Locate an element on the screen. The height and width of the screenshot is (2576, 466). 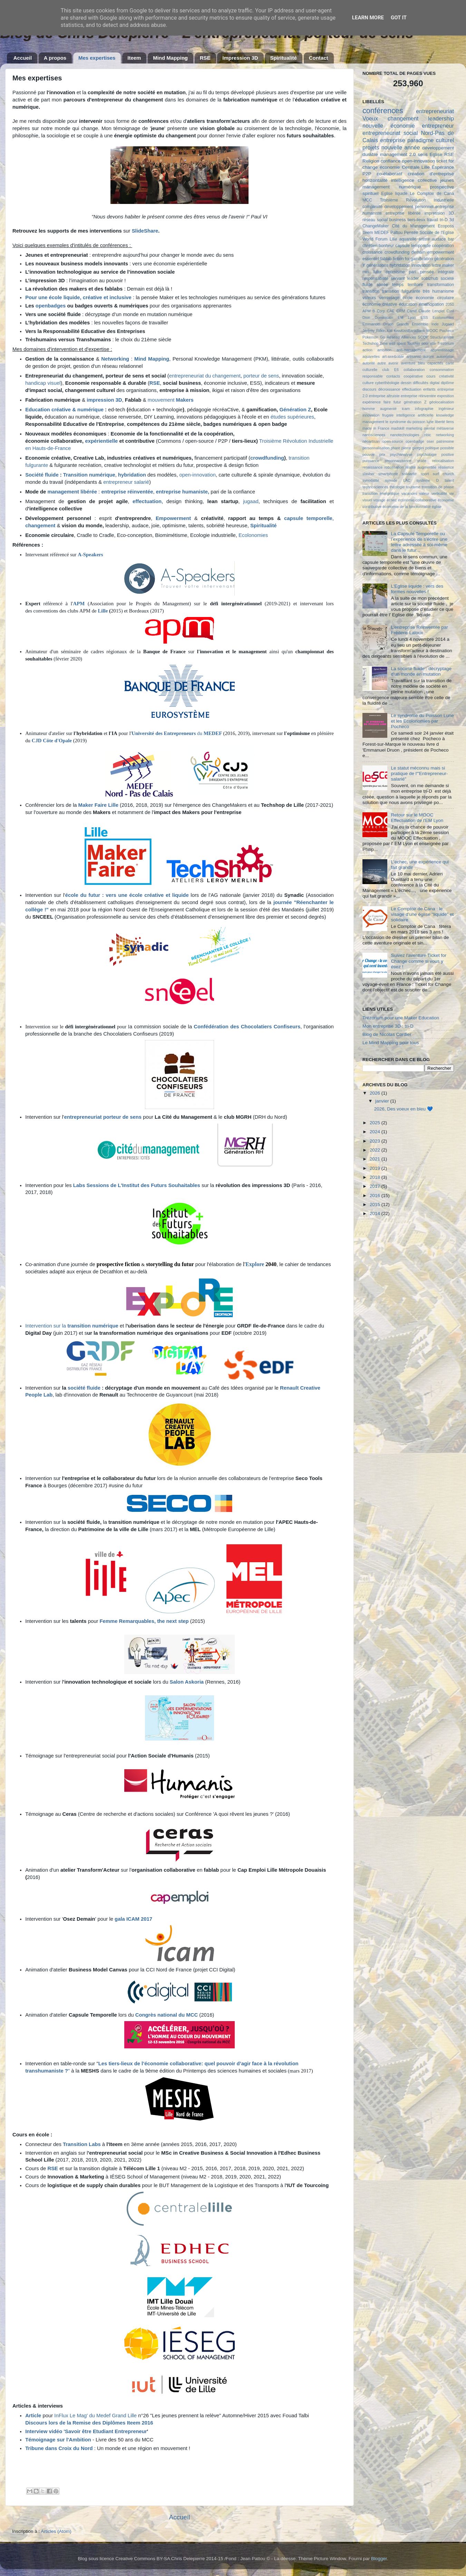
effectuation is located at coordinates (411, 389).